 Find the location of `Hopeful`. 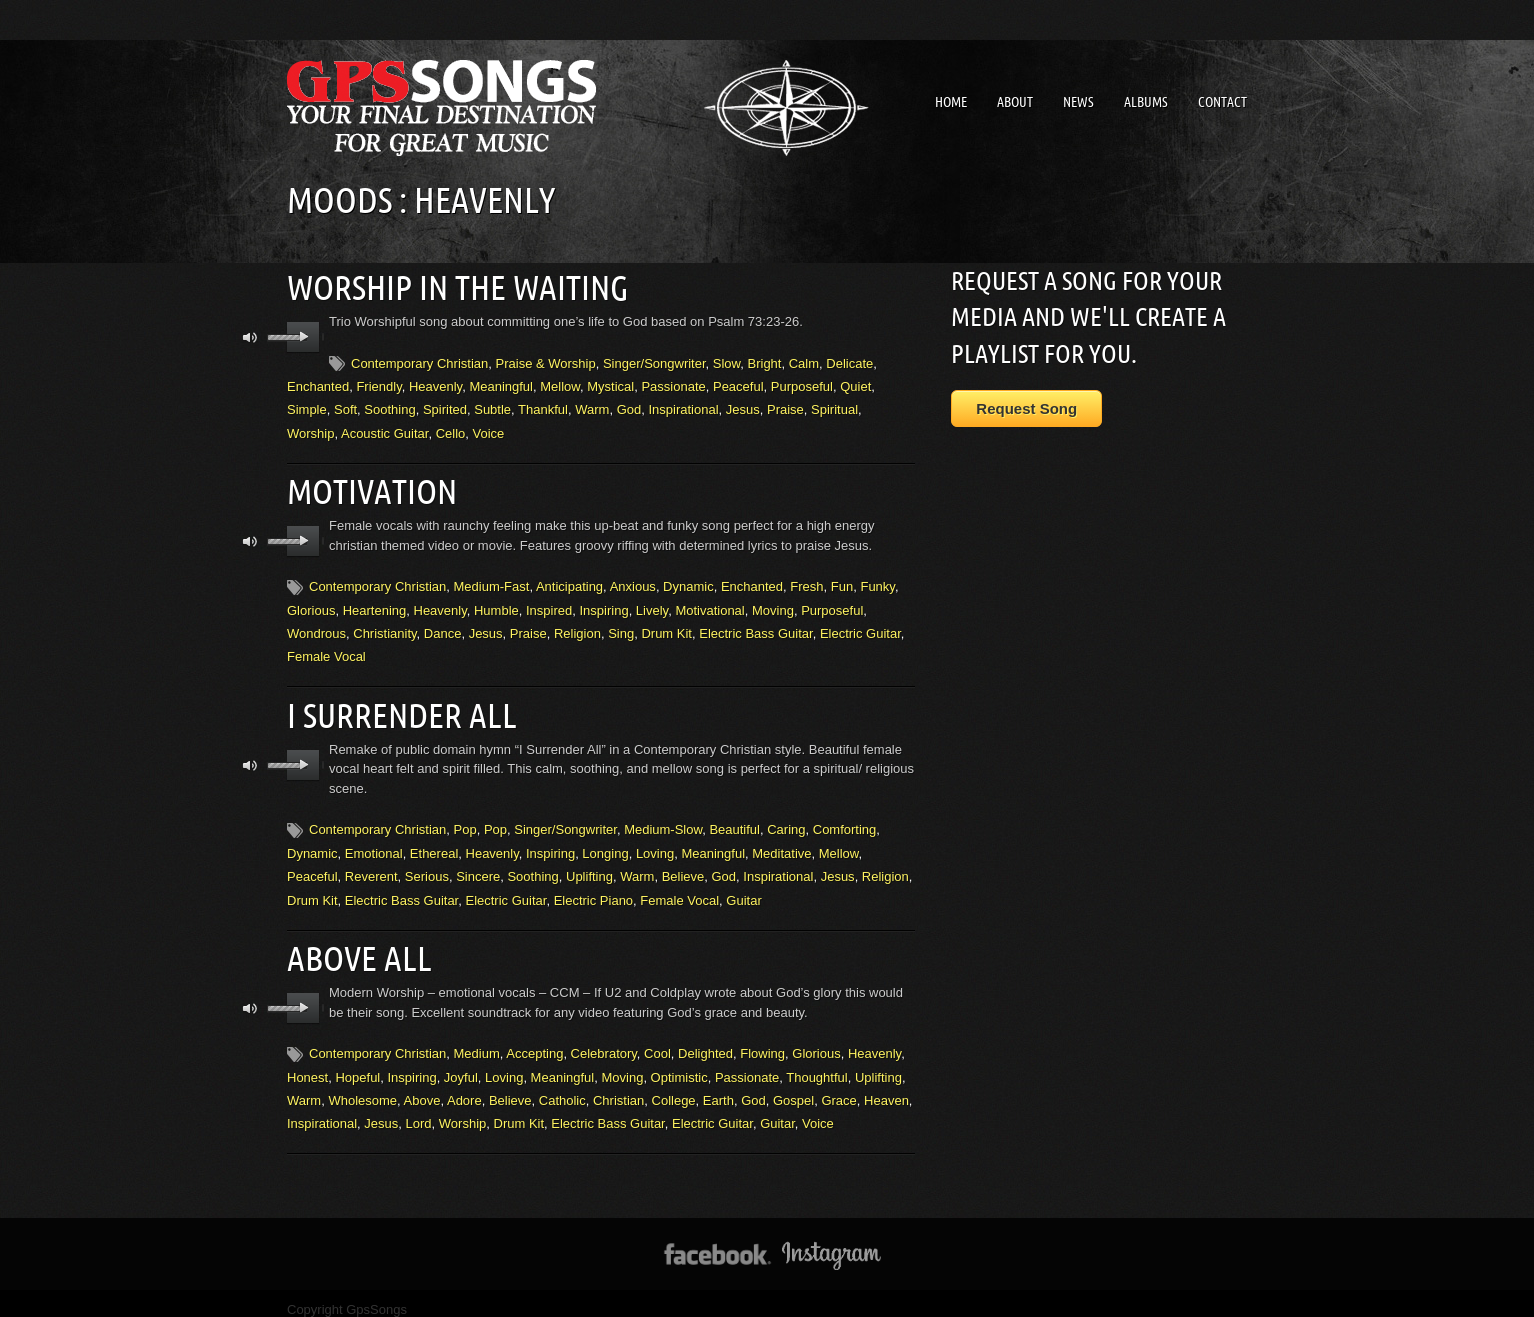

Hopeful is located at coordinates (357, 1063).